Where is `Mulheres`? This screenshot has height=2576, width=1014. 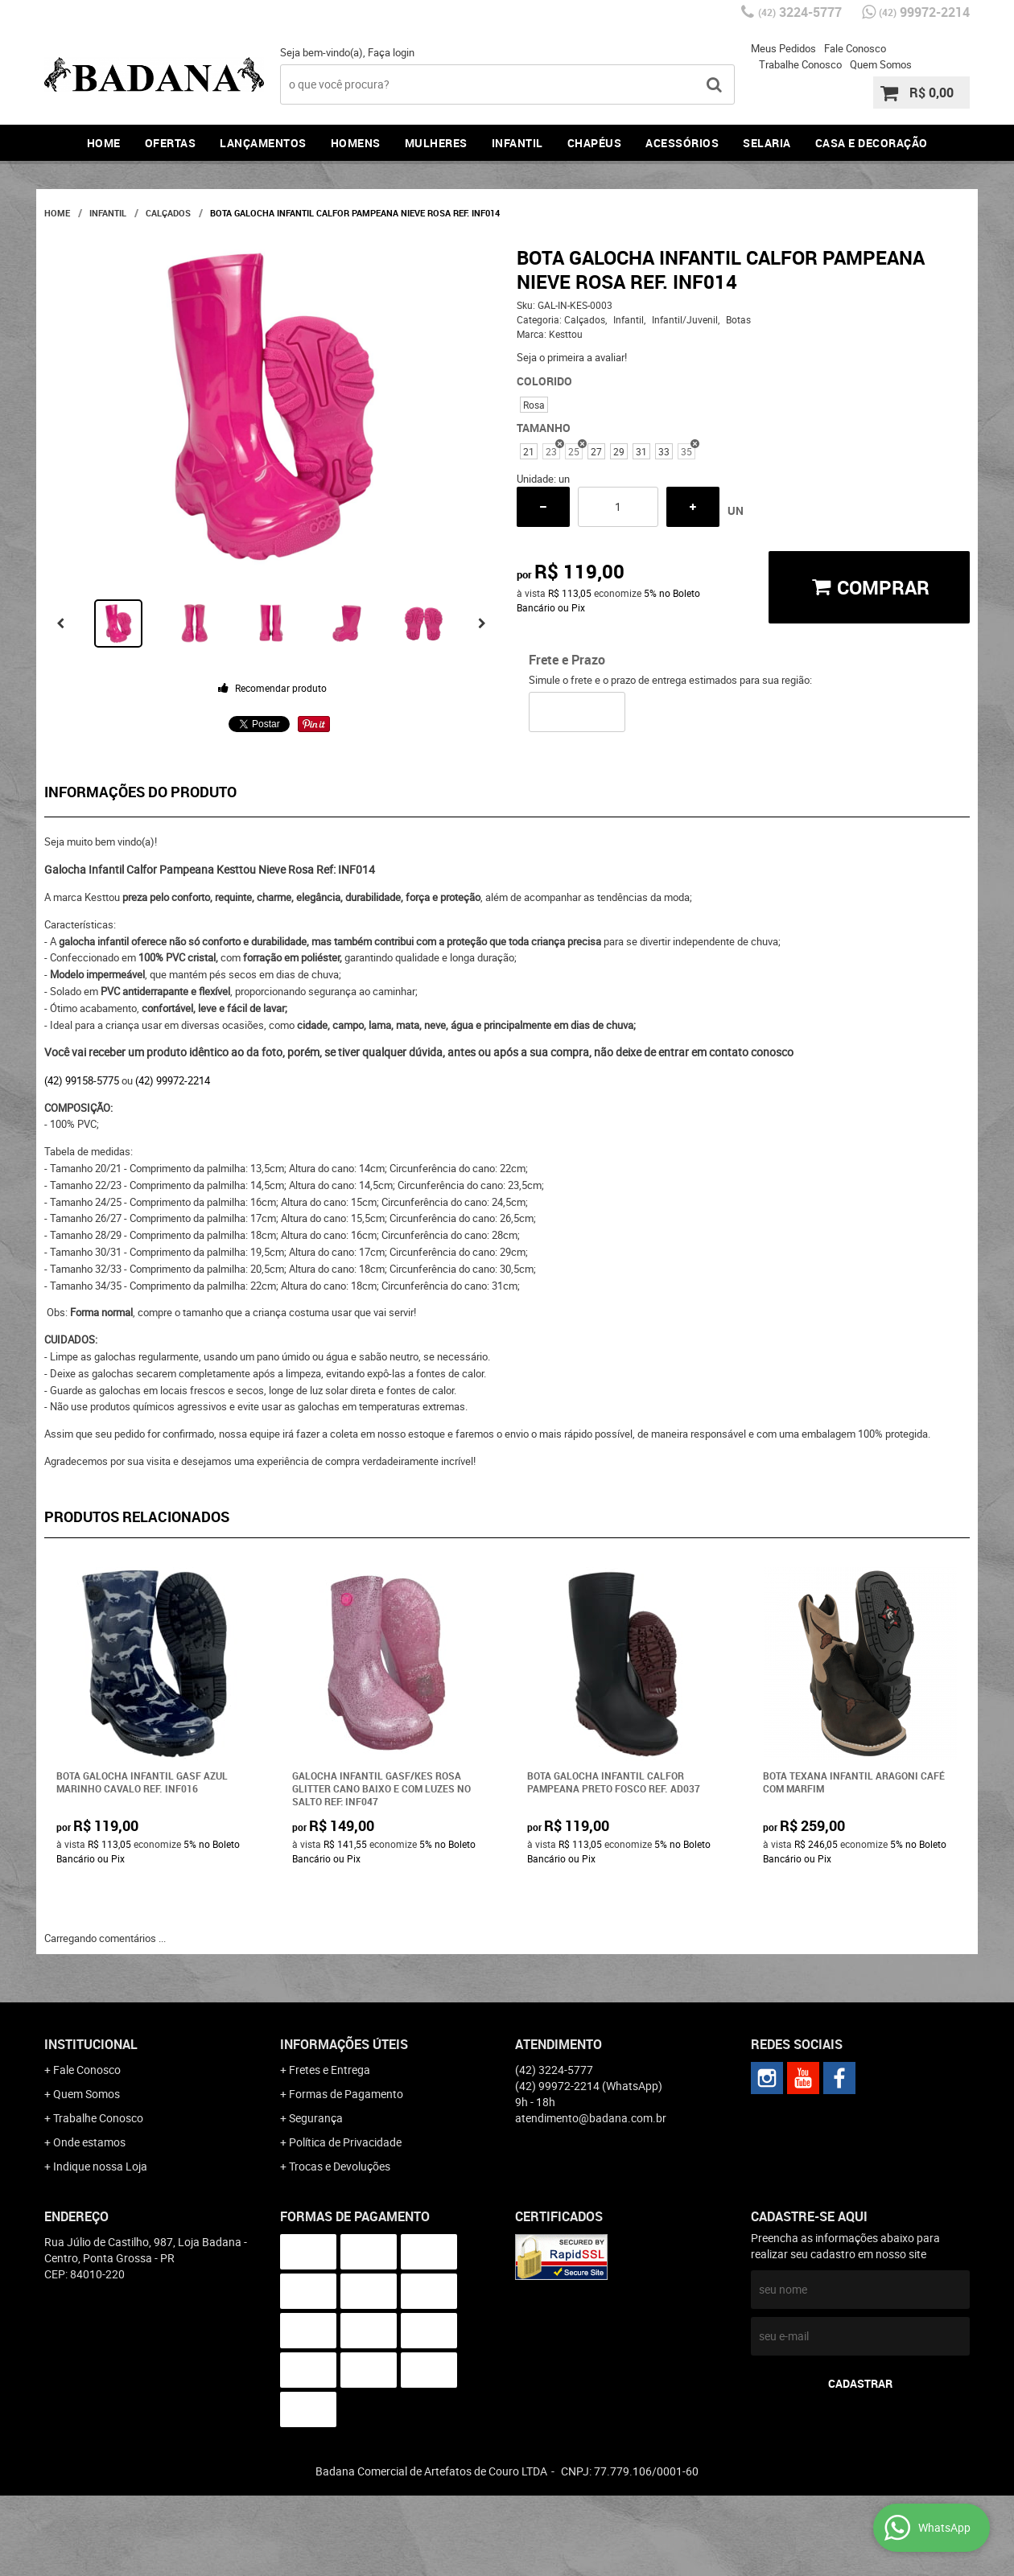
Mulheres is located at coordinates (436, 142).